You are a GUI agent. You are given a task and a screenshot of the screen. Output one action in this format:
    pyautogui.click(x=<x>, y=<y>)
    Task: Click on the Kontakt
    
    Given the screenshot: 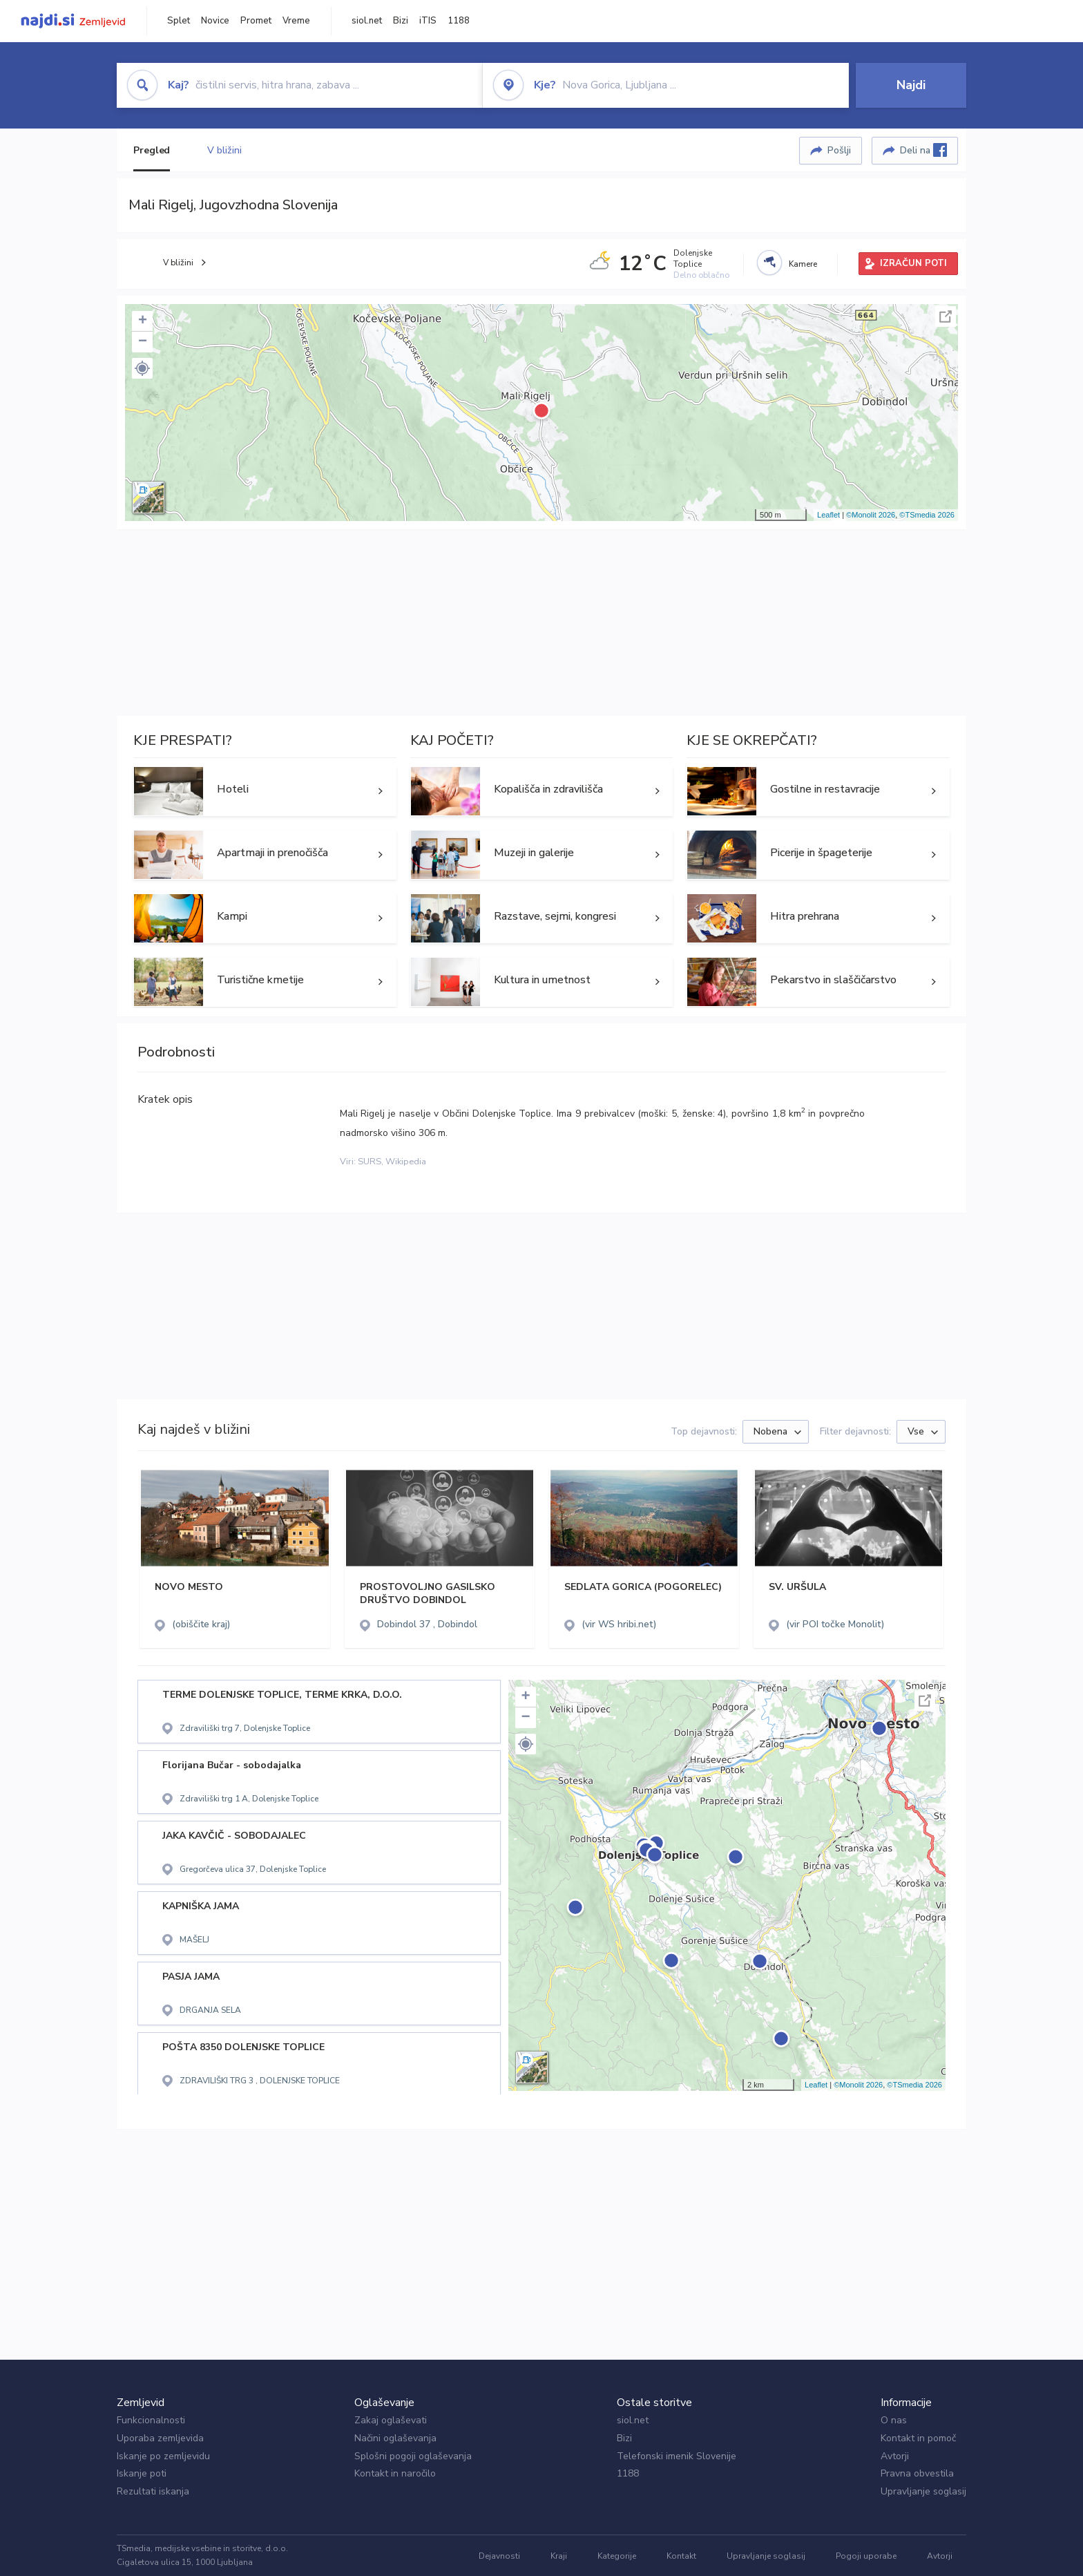 What is the action you would take?
    pyautogui.click(x=681, y=2555)
    